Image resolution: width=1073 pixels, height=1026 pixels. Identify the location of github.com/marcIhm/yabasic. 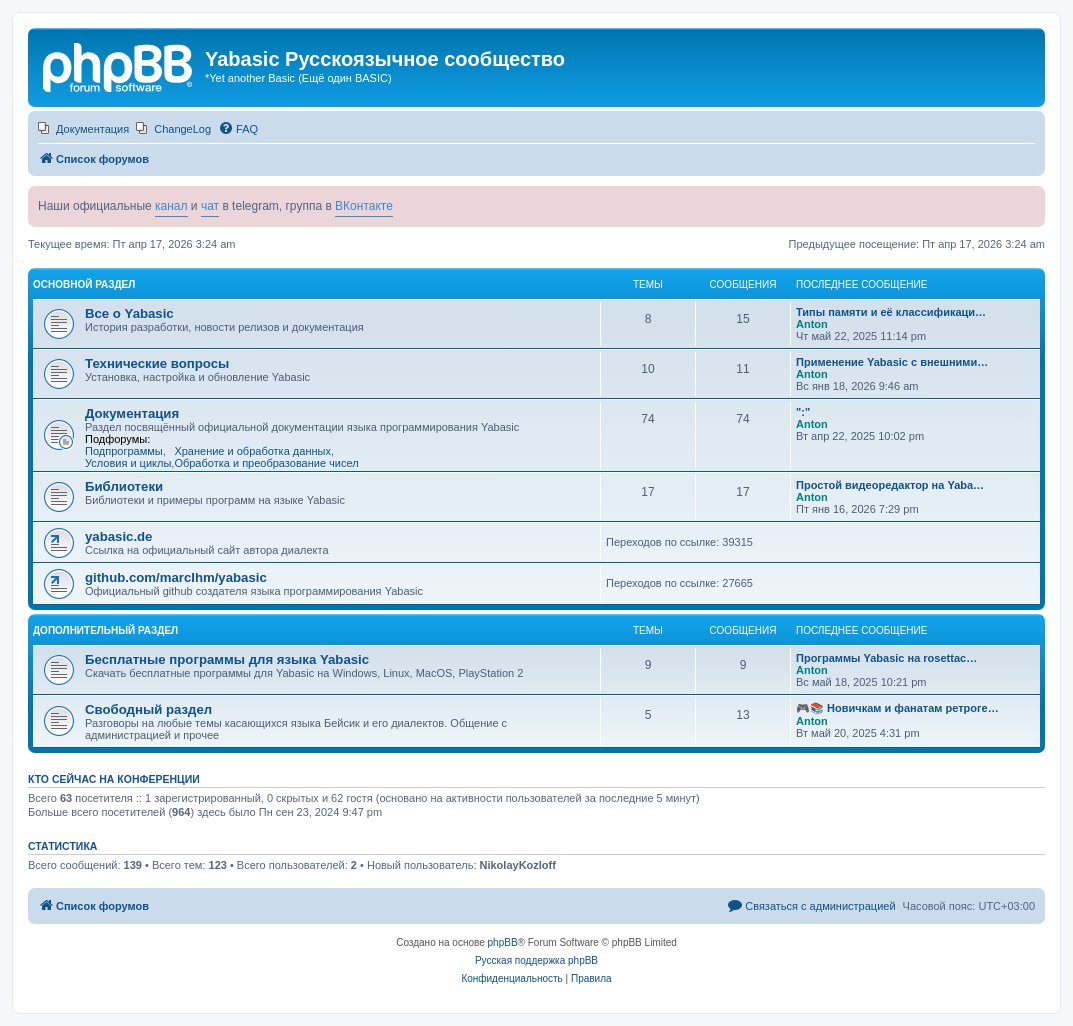
(176, 577).